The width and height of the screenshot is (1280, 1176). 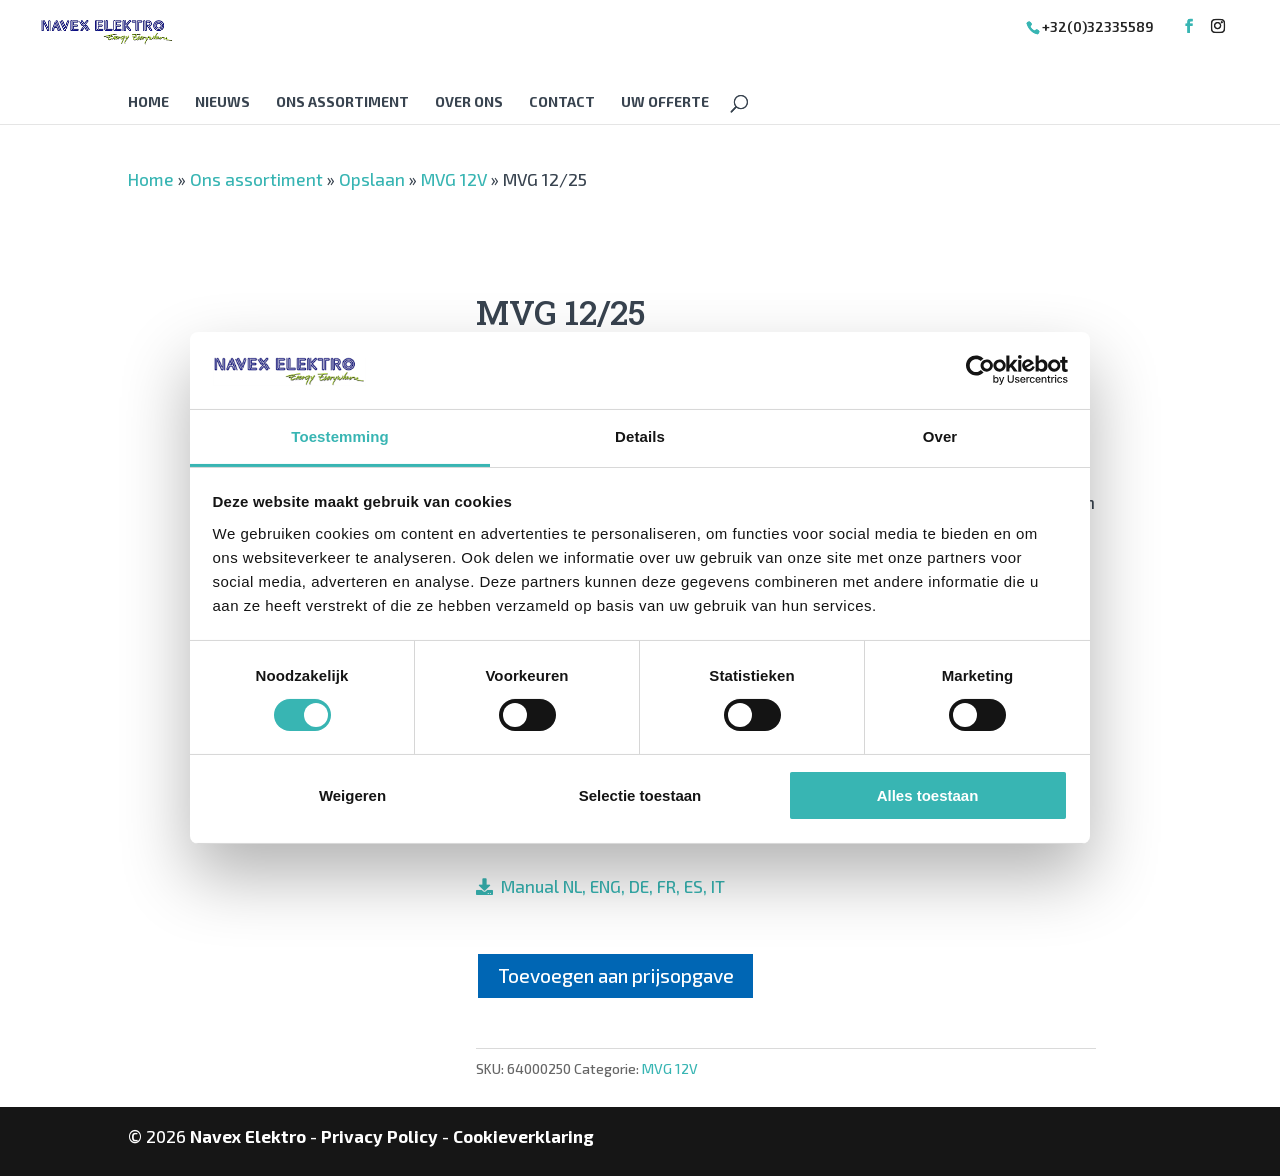 What do you see at coordinates (148, 102) in the screenshot?
I see `Home` at bounding box center [148, 102].